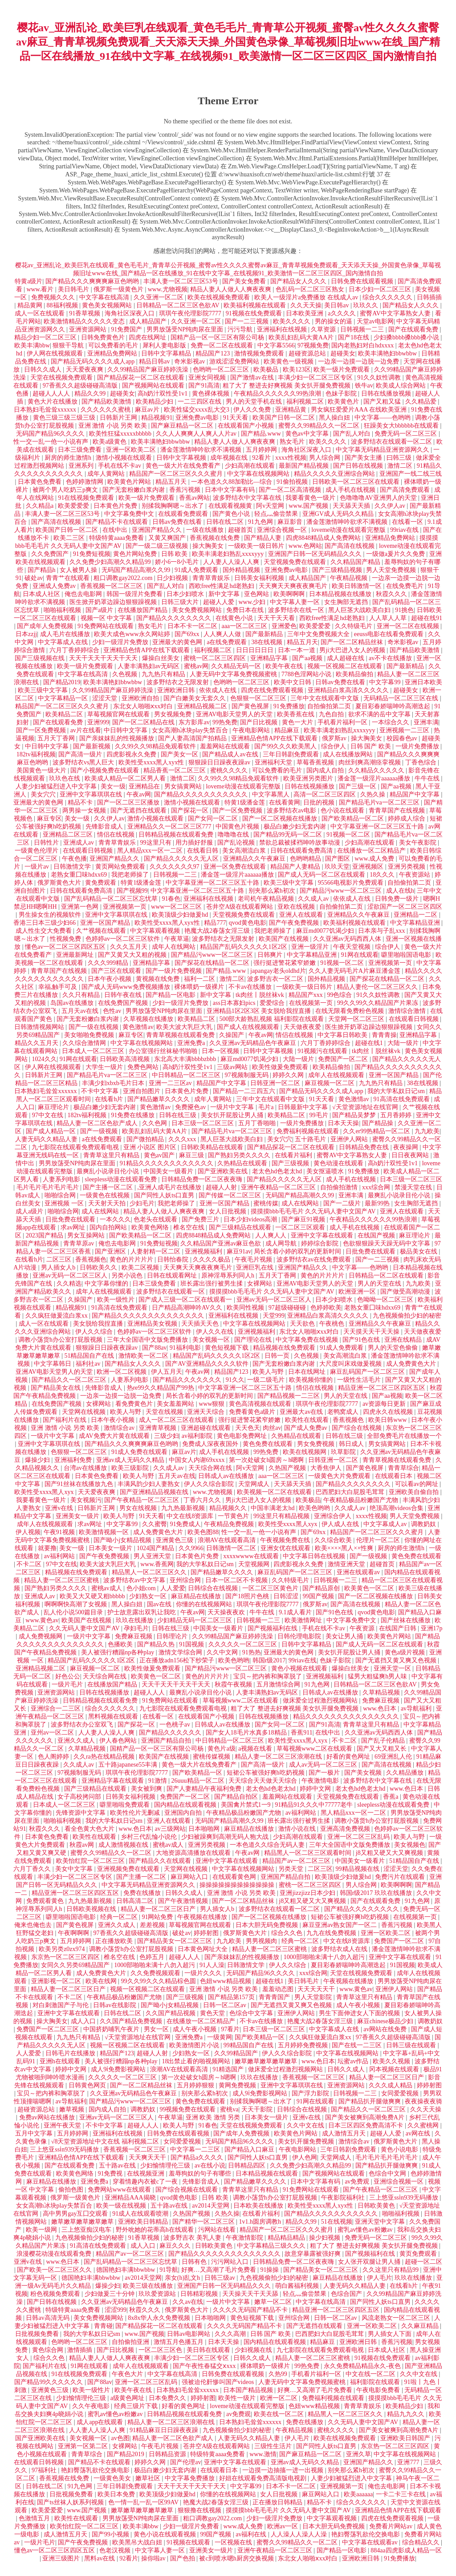 The height and width of the screenshot is (2576, 456). I want to click on 女女高潮h冰块play失禁百合, so click(191, 730).